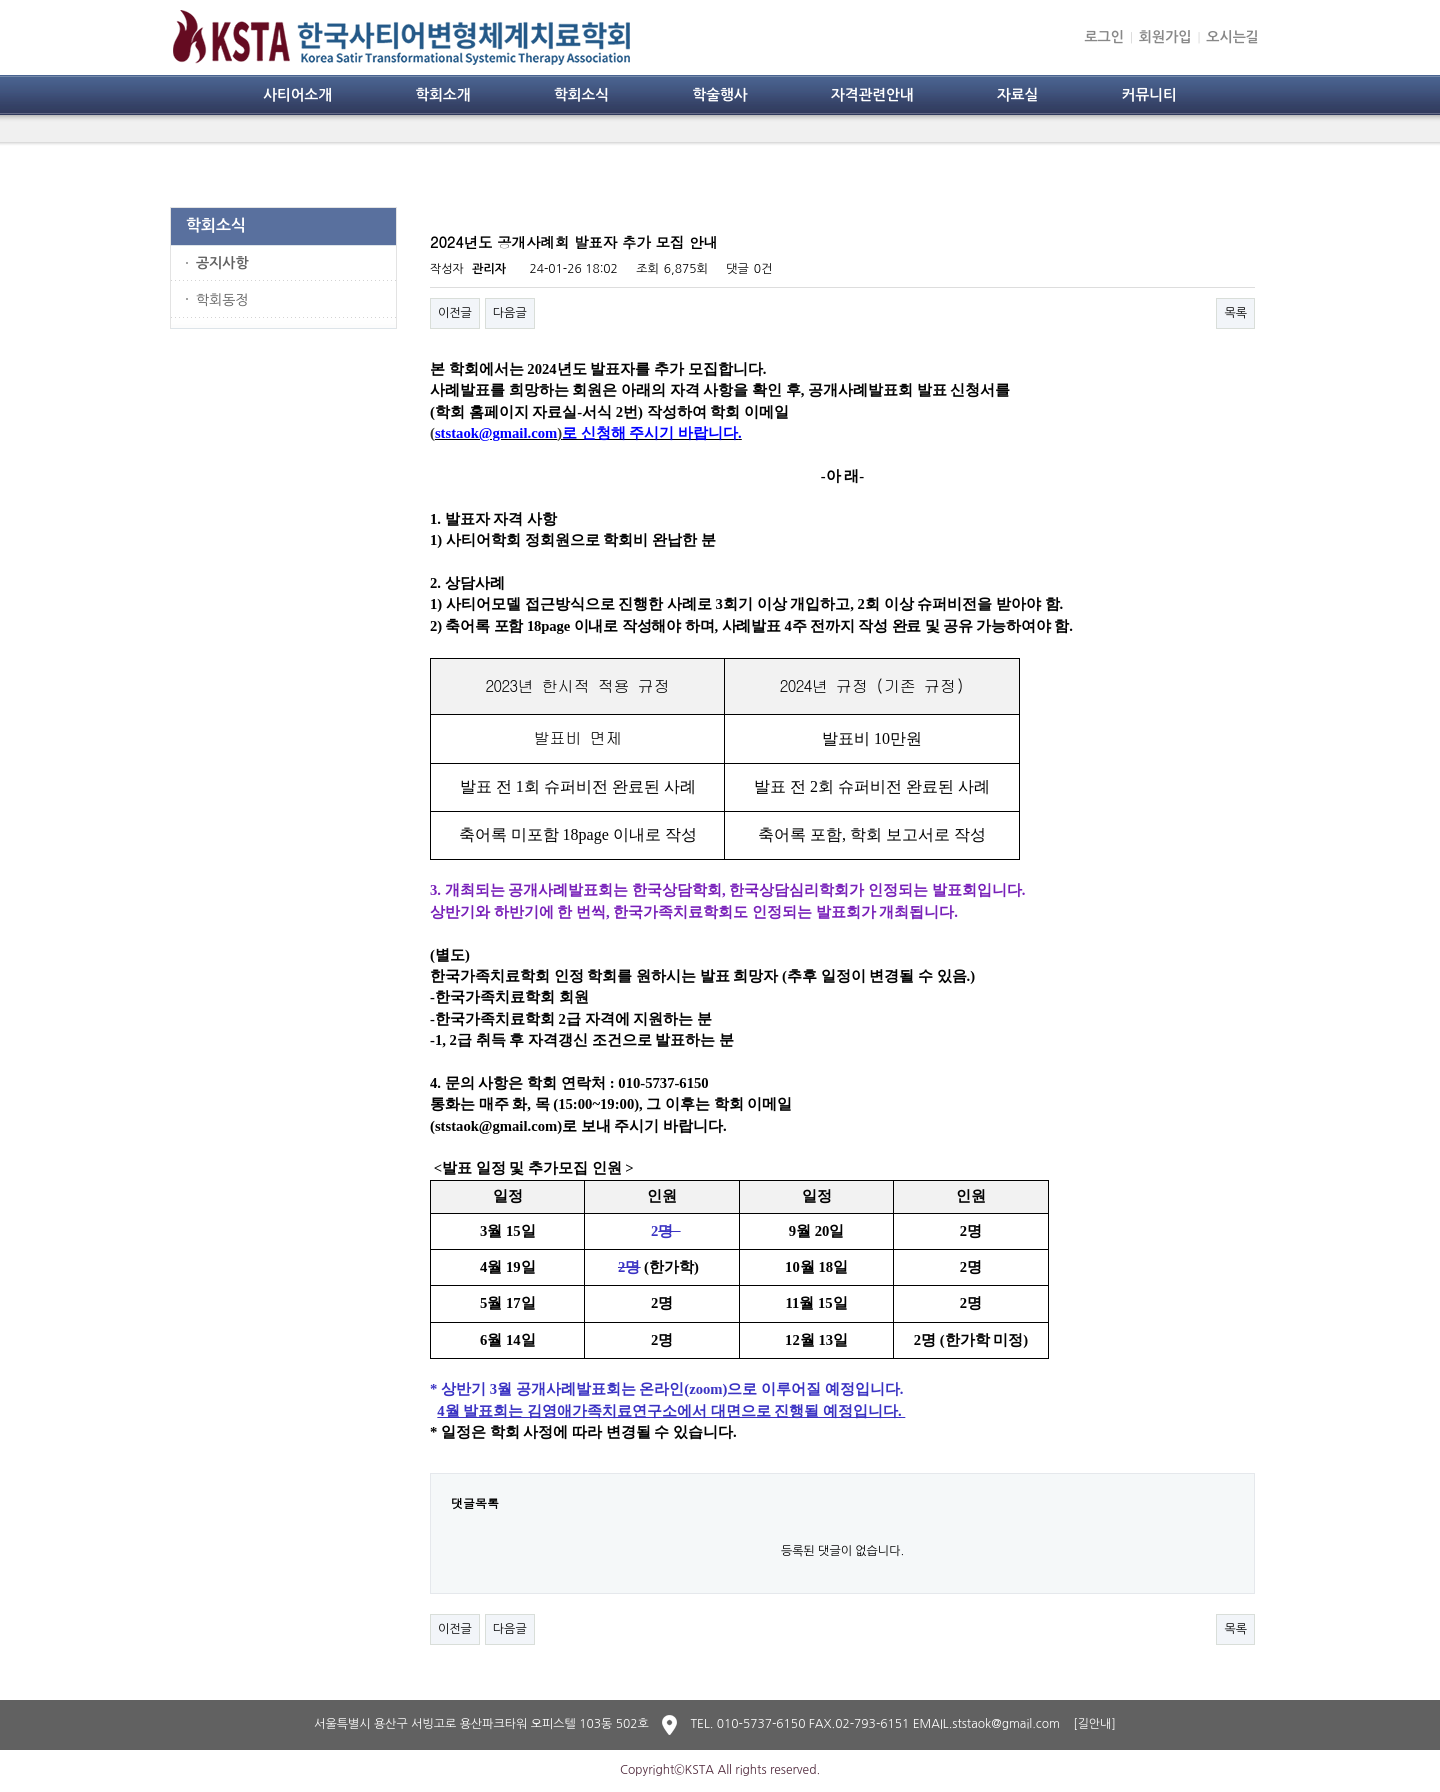 This screenshot has width=1440, height=1792. Describe the element at coordinates (442, 95) in the screenshot. I see `학회소개` at that location.